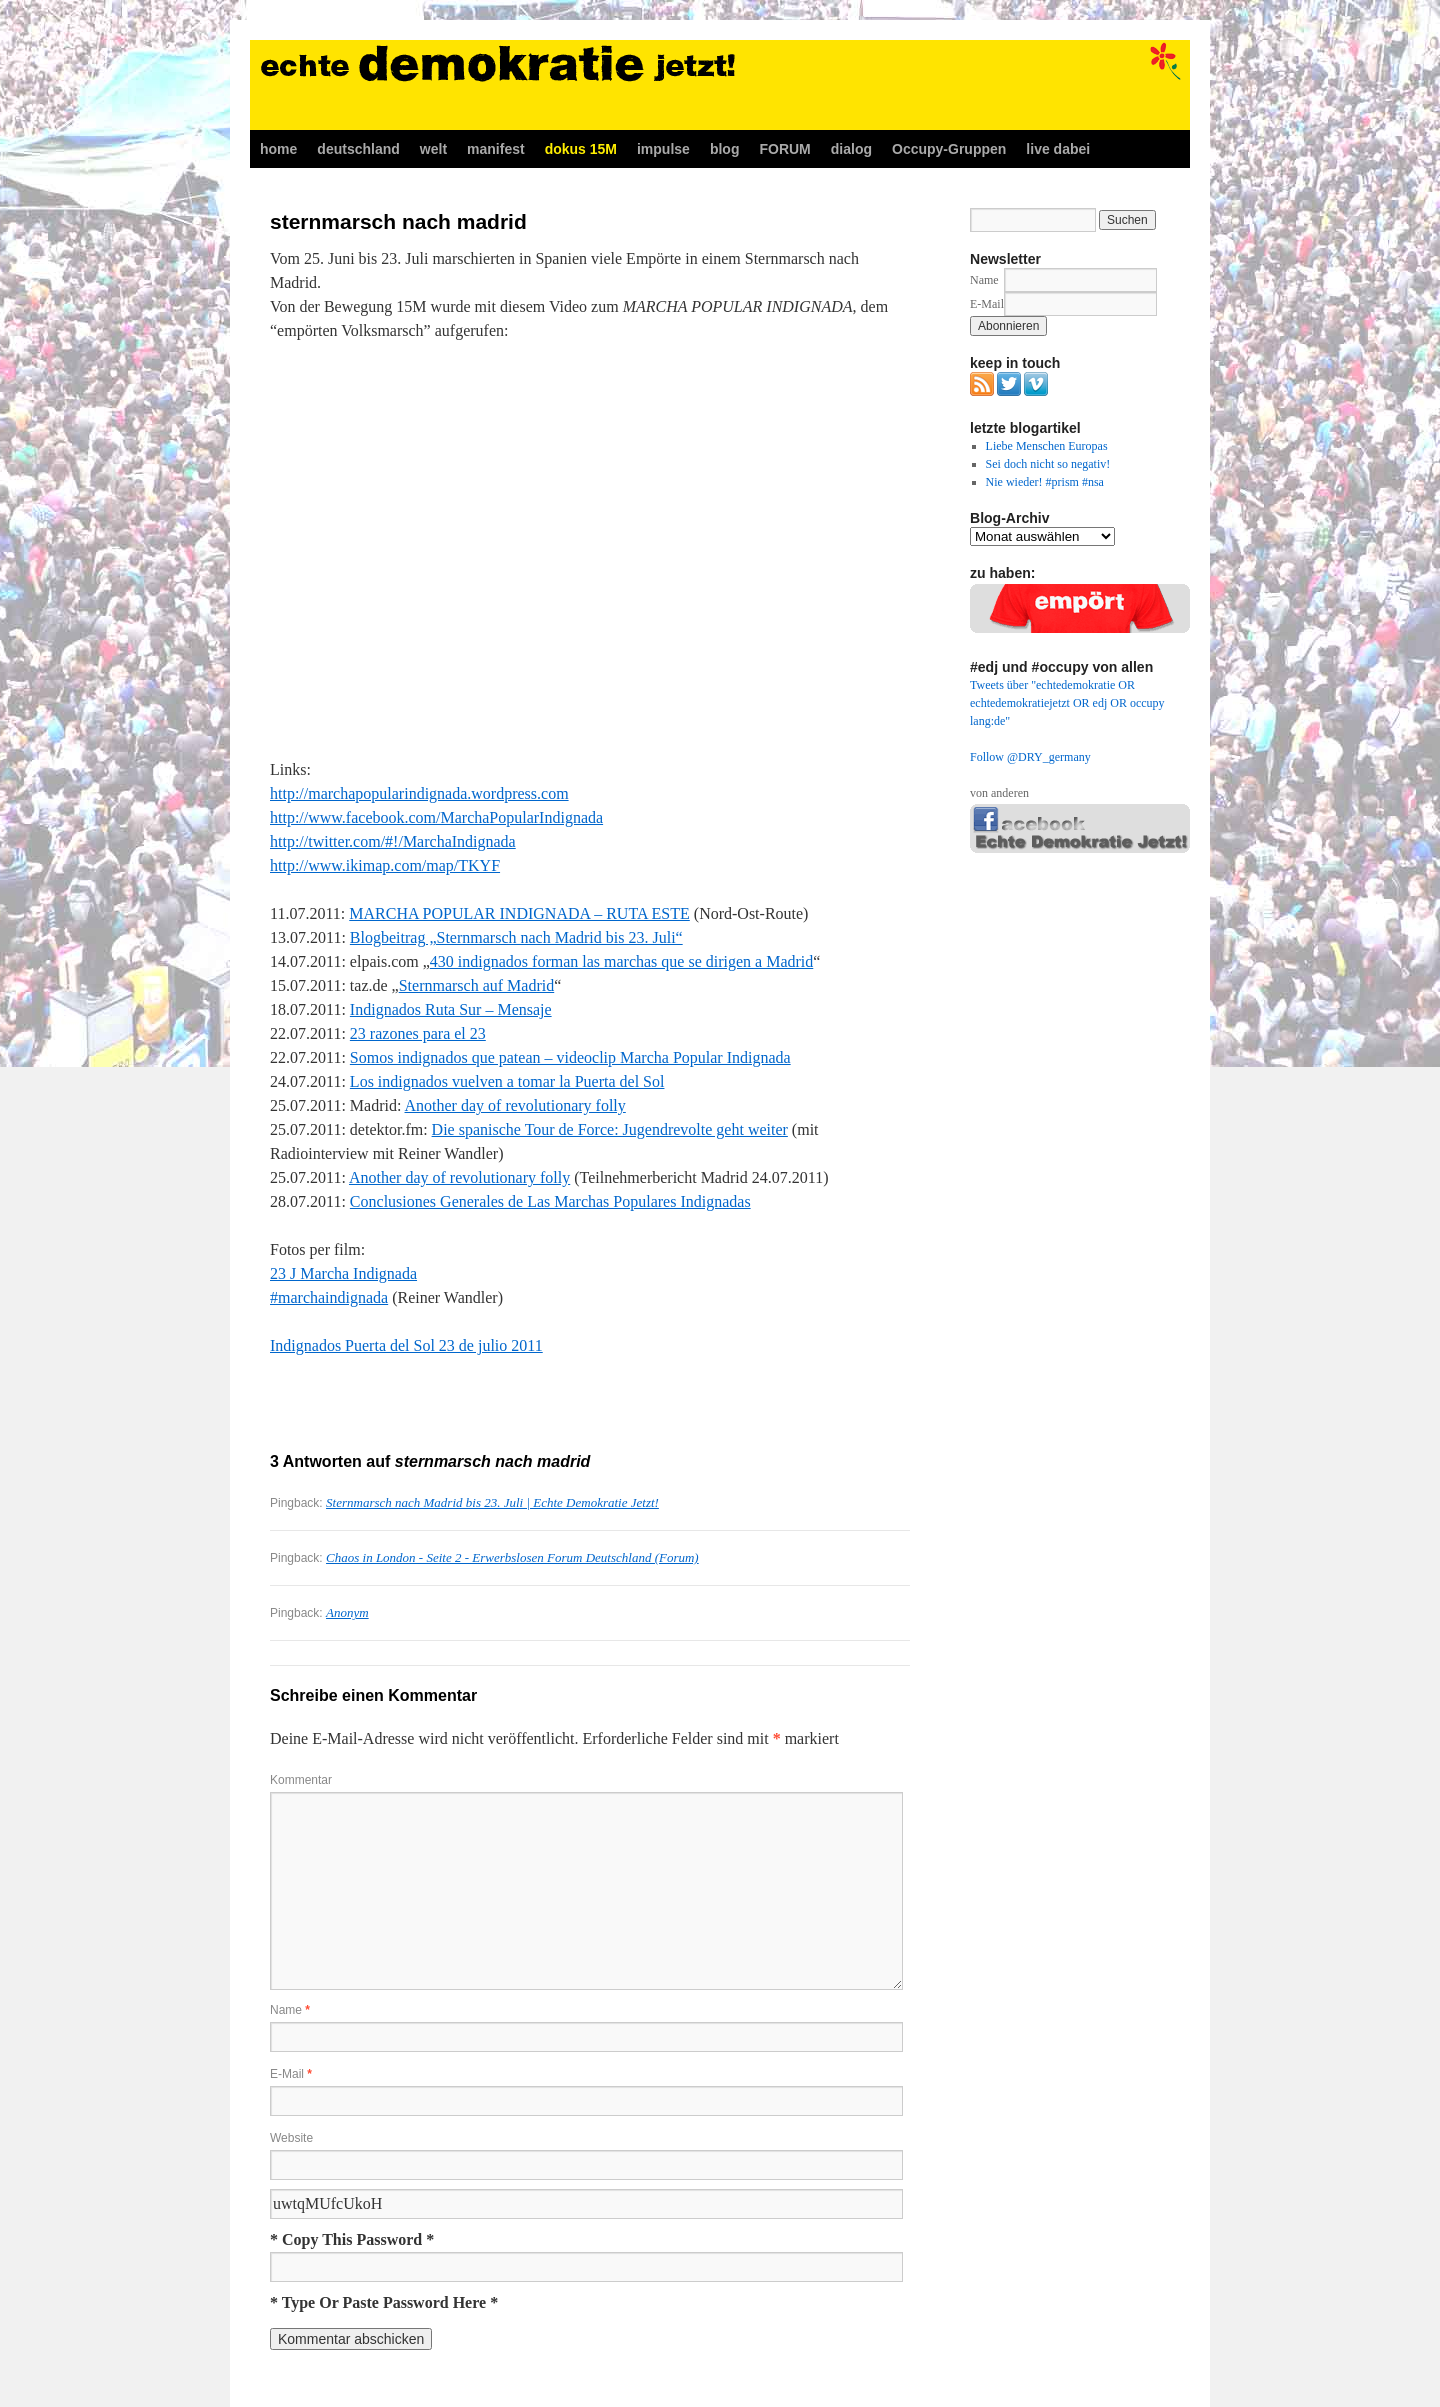  I want to click on Website, so click(291, 2138).